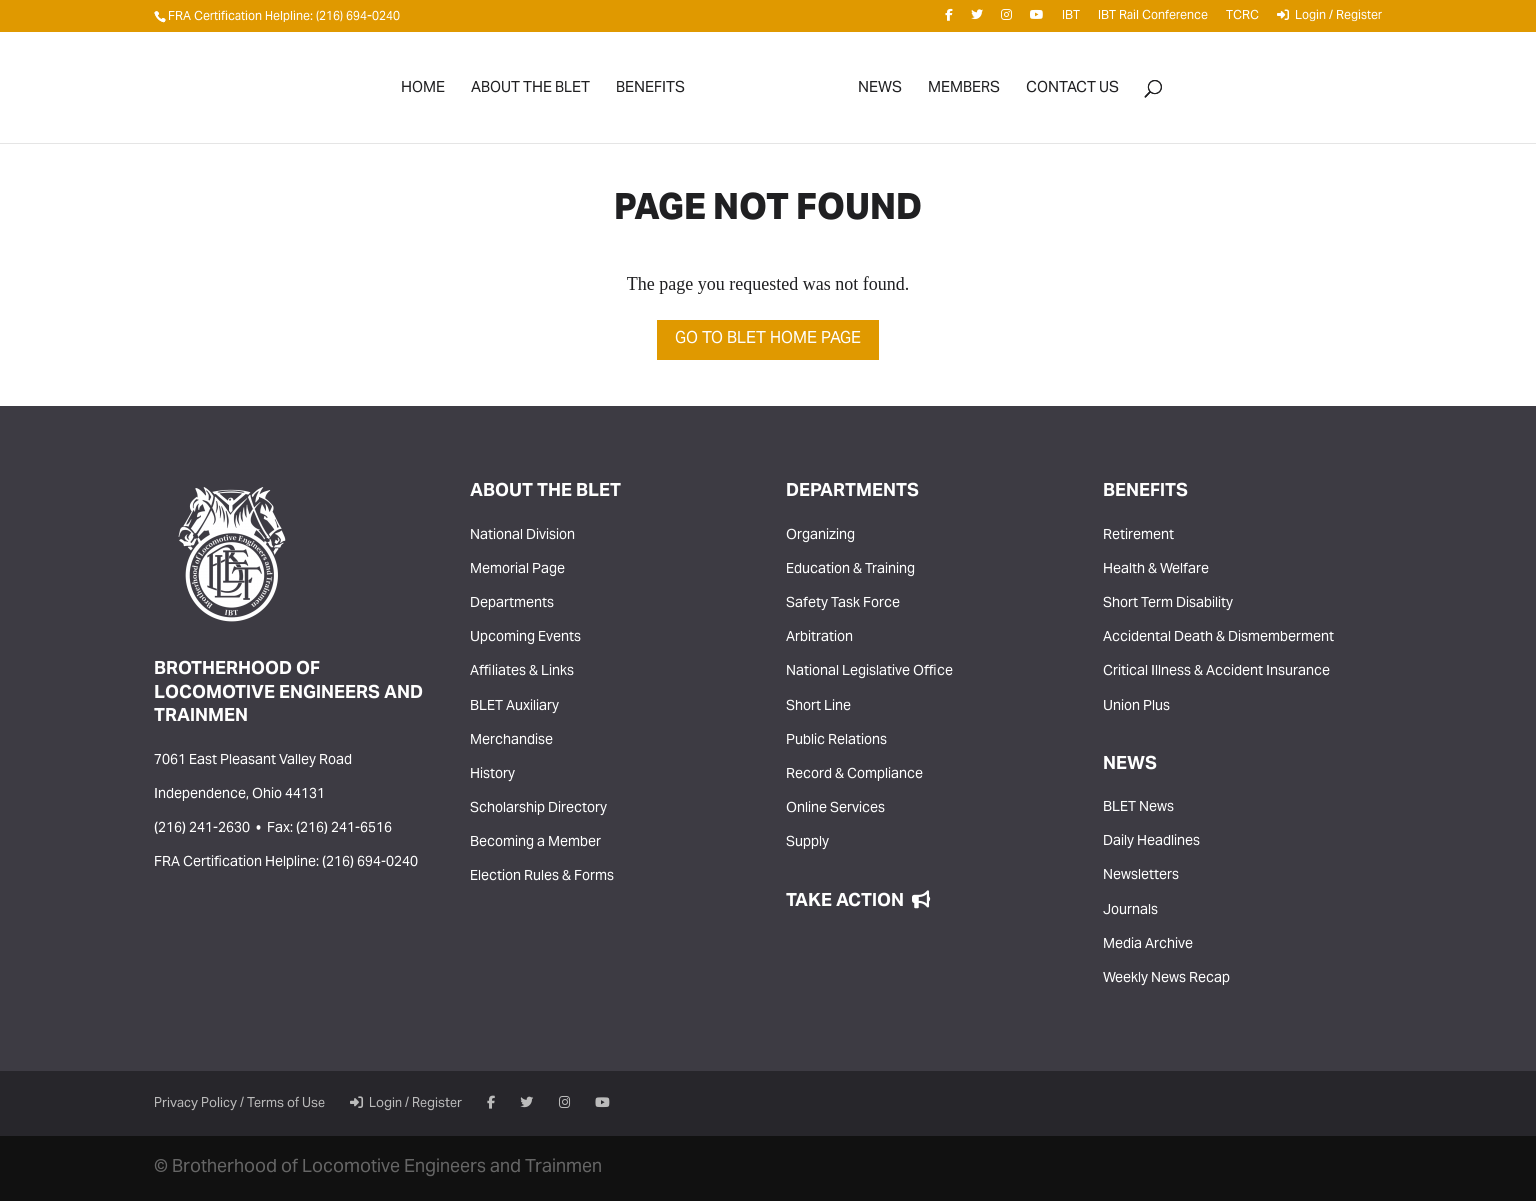  I want to click on Affiliates & Links, so click(522, 672).